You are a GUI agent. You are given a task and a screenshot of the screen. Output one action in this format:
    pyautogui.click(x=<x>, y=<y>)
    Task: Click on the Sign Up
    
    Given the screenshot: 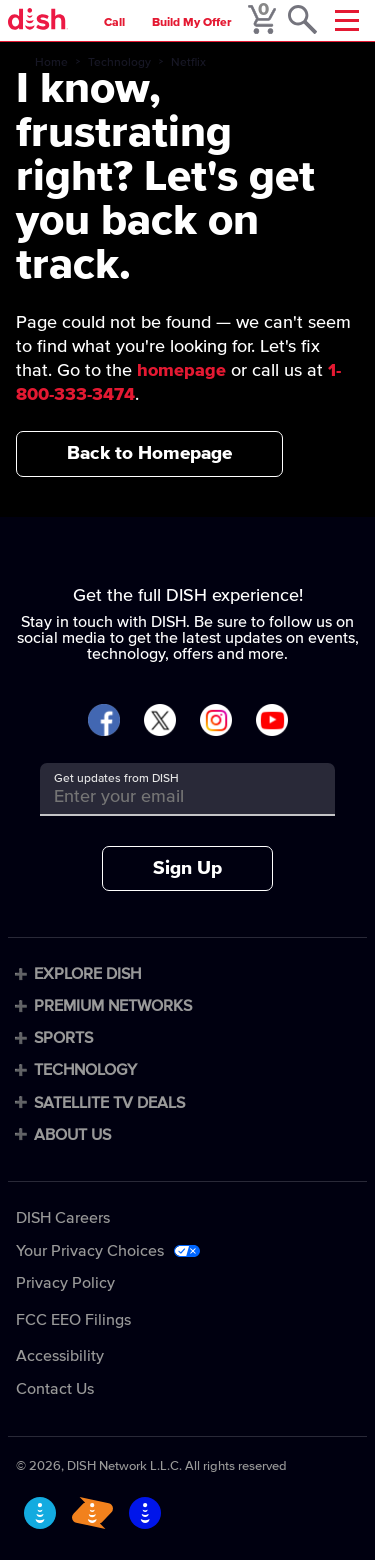 What is the action you would take?
    pyautogui.click(x=187, y=868)
    